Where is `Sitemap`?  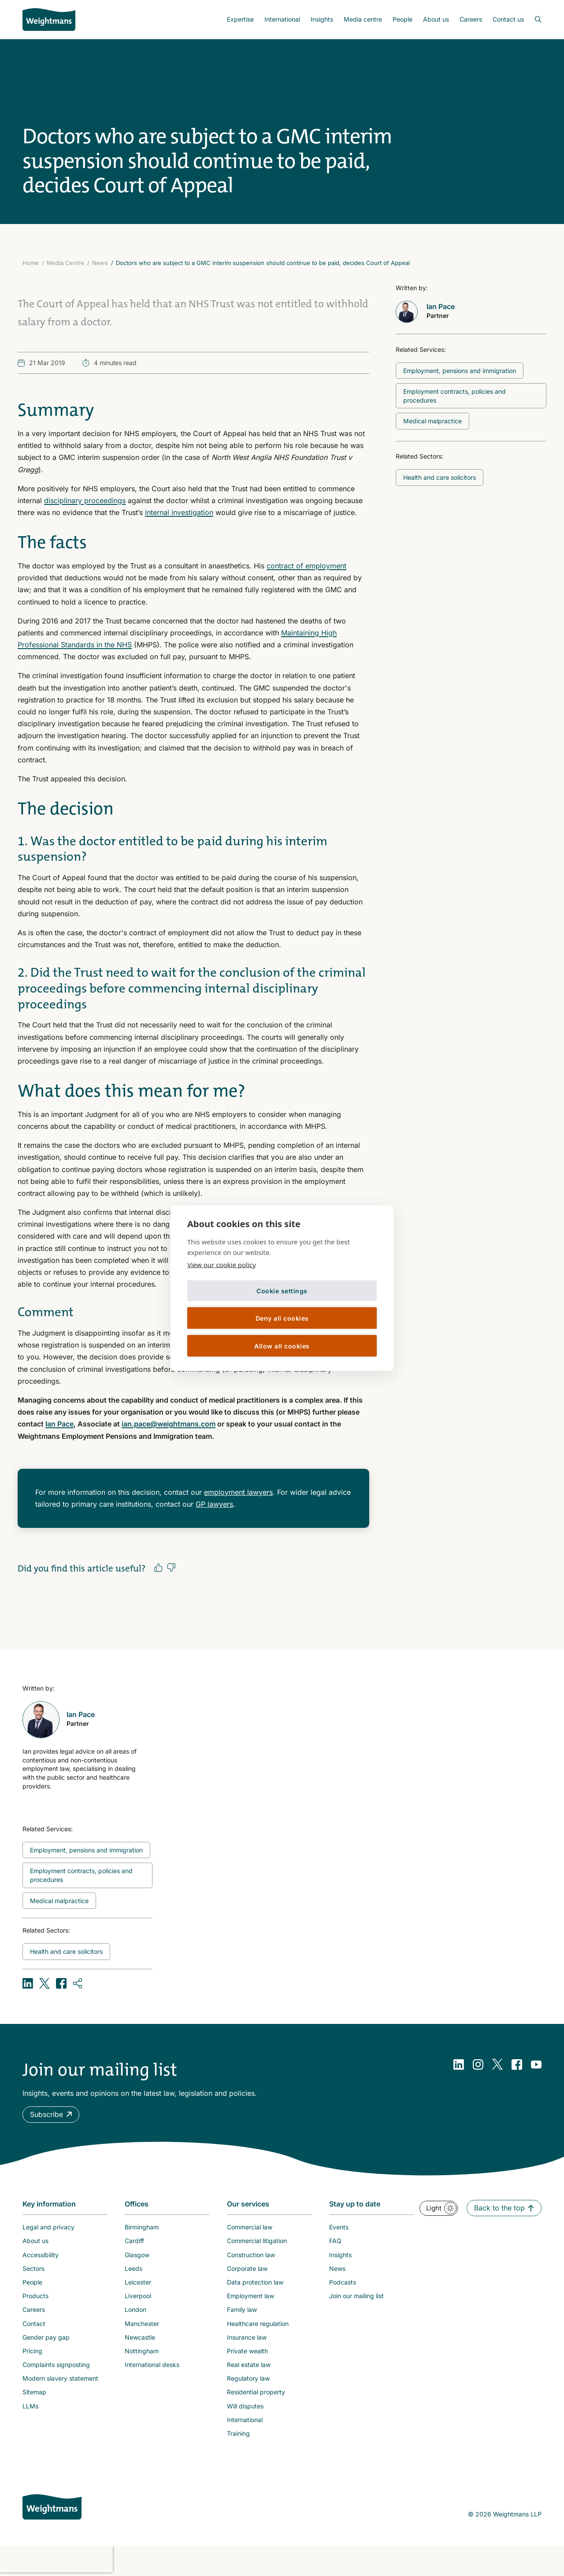
Sitemap is located at coordinates (34, 2392).